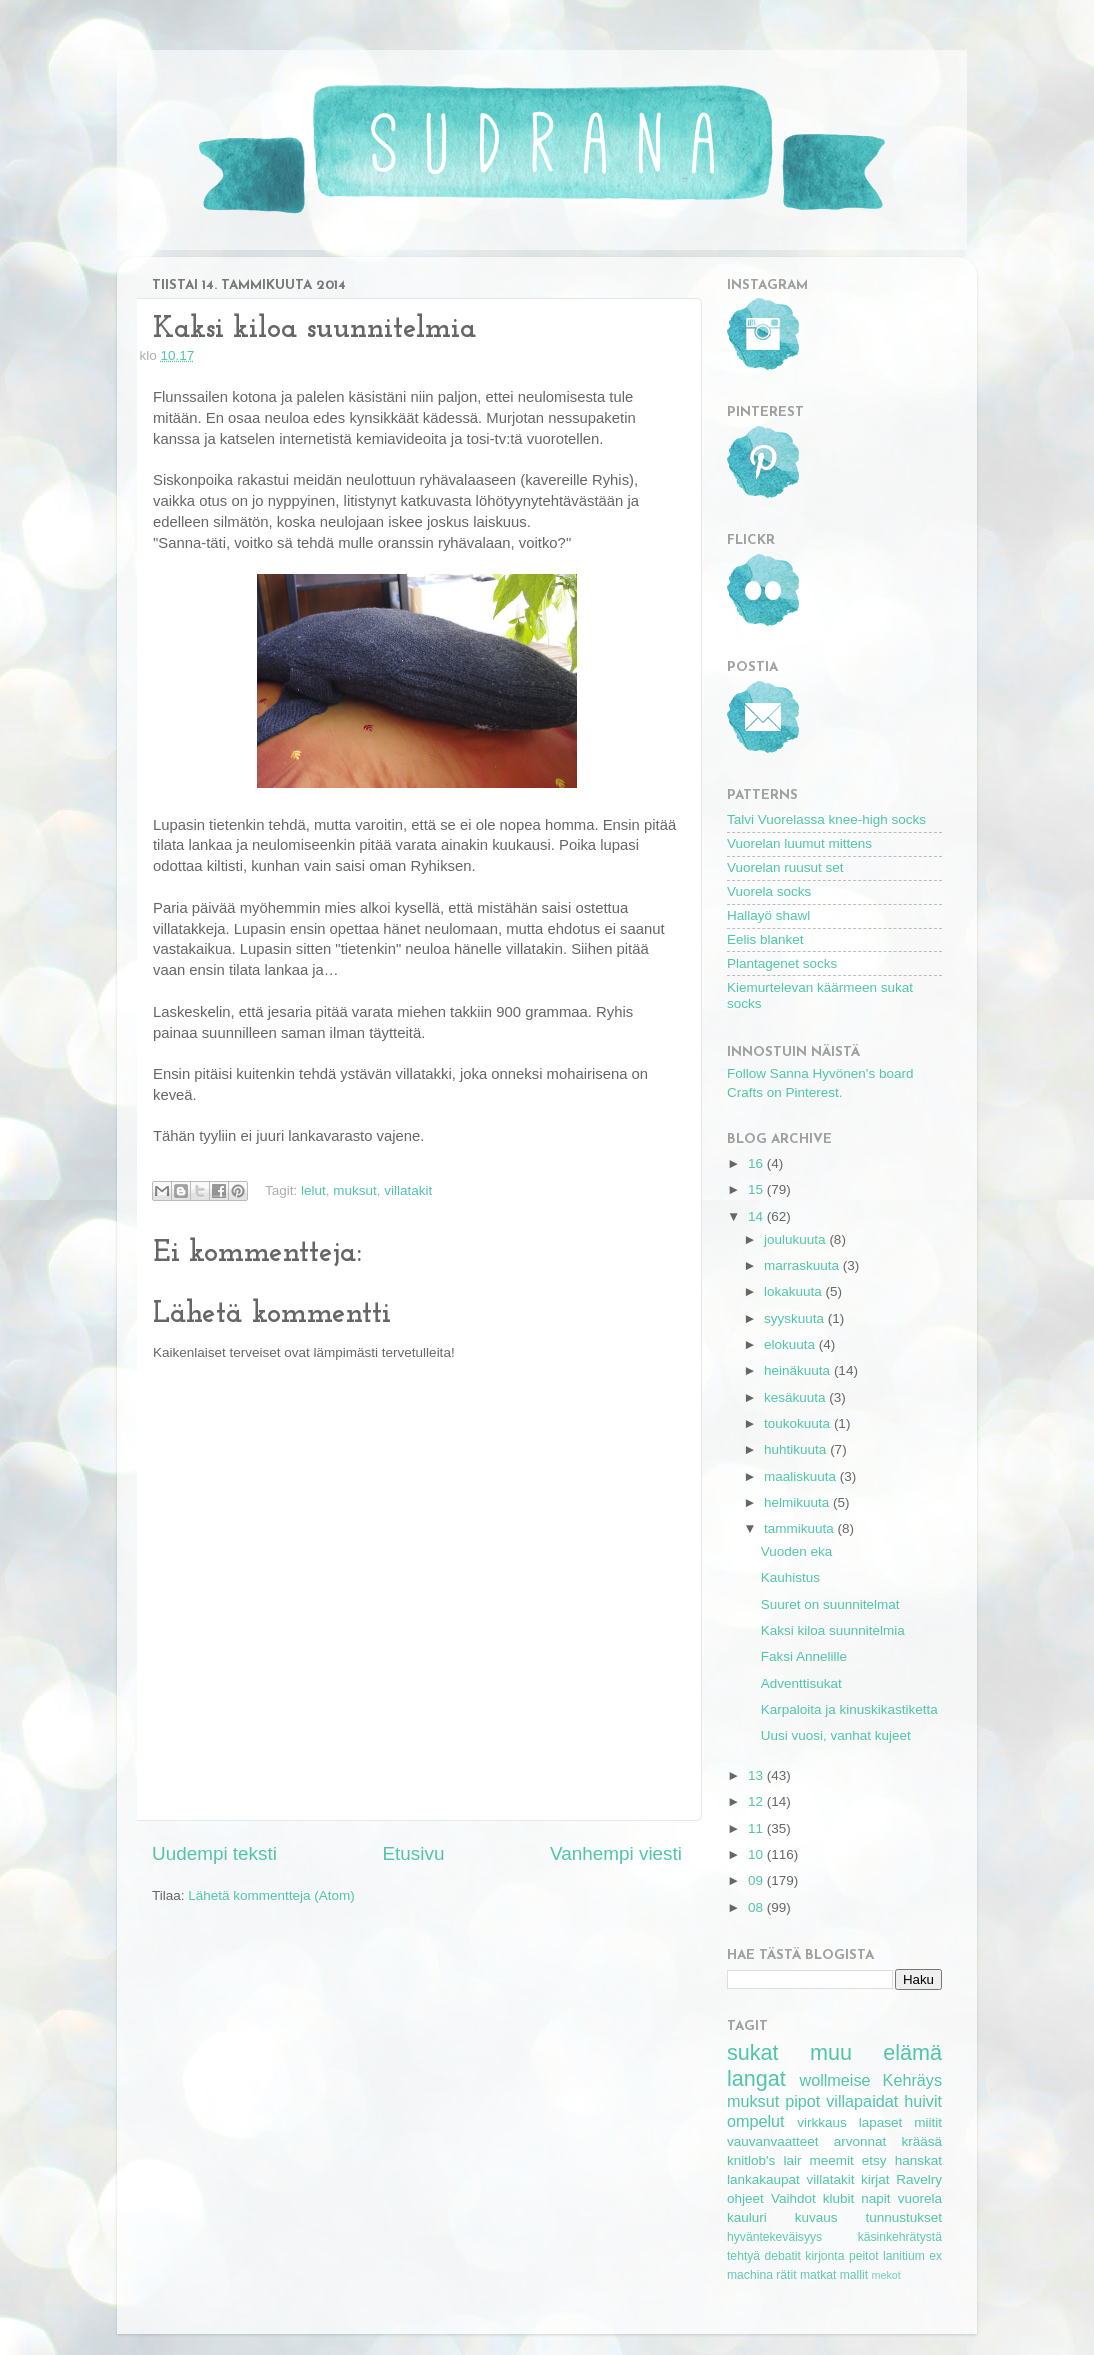 This screenshot has width=1094, height=2355. Describe the element at coordinates (923, 2101) in the screenshot. I see `huivit` at that location.